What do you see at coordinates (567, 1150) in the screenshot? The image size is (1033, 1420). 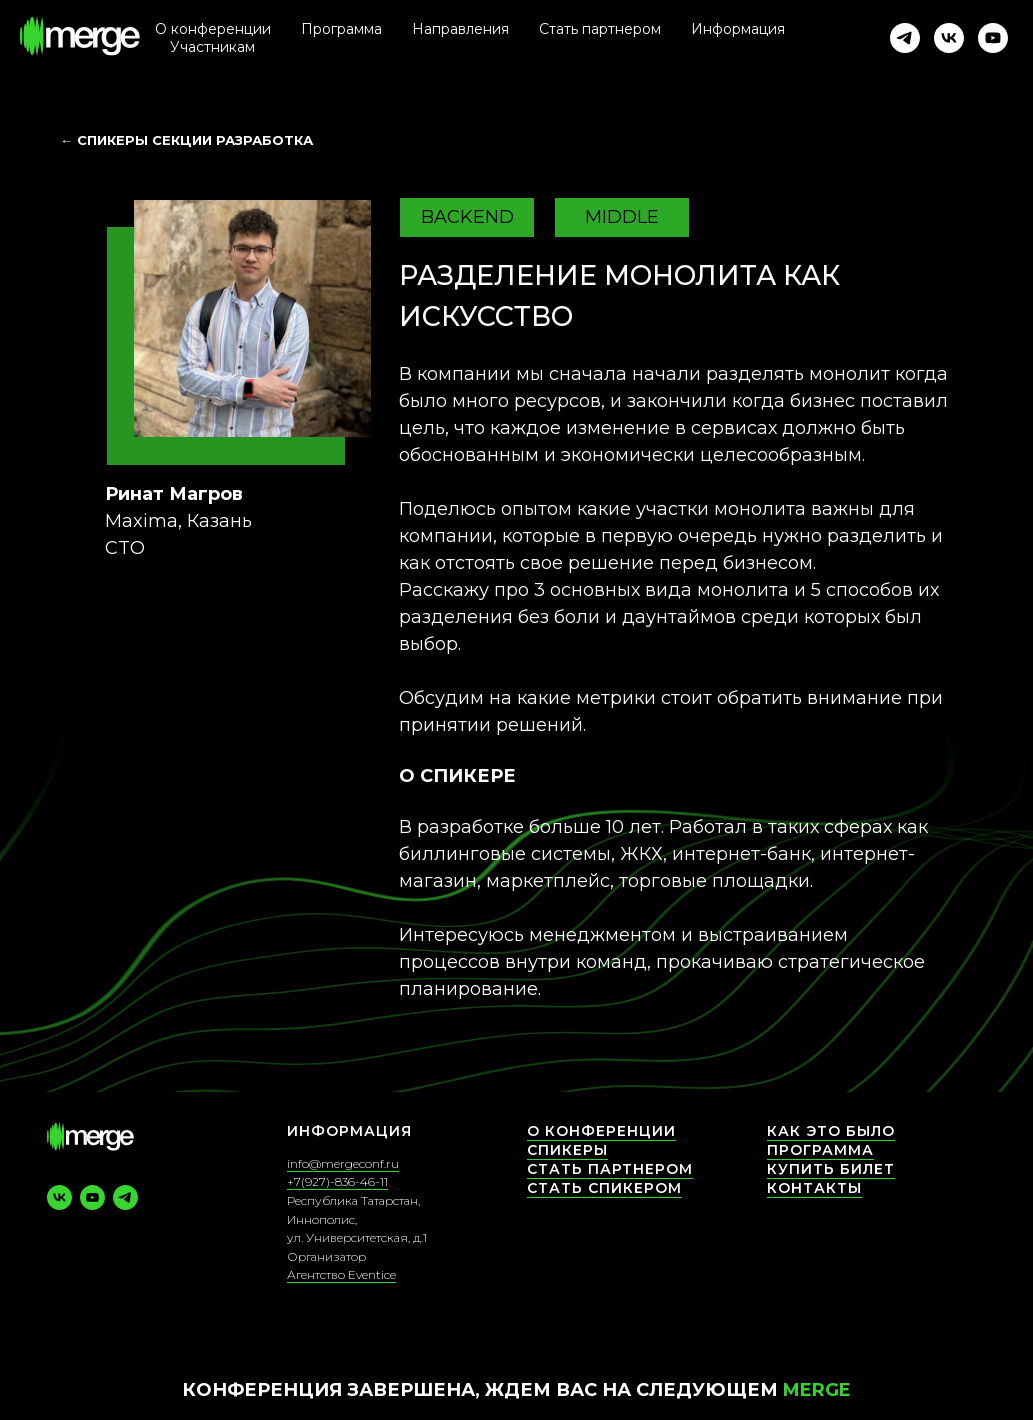 I see `СПИКЕРЫ` at bounding box center [567, 1150].